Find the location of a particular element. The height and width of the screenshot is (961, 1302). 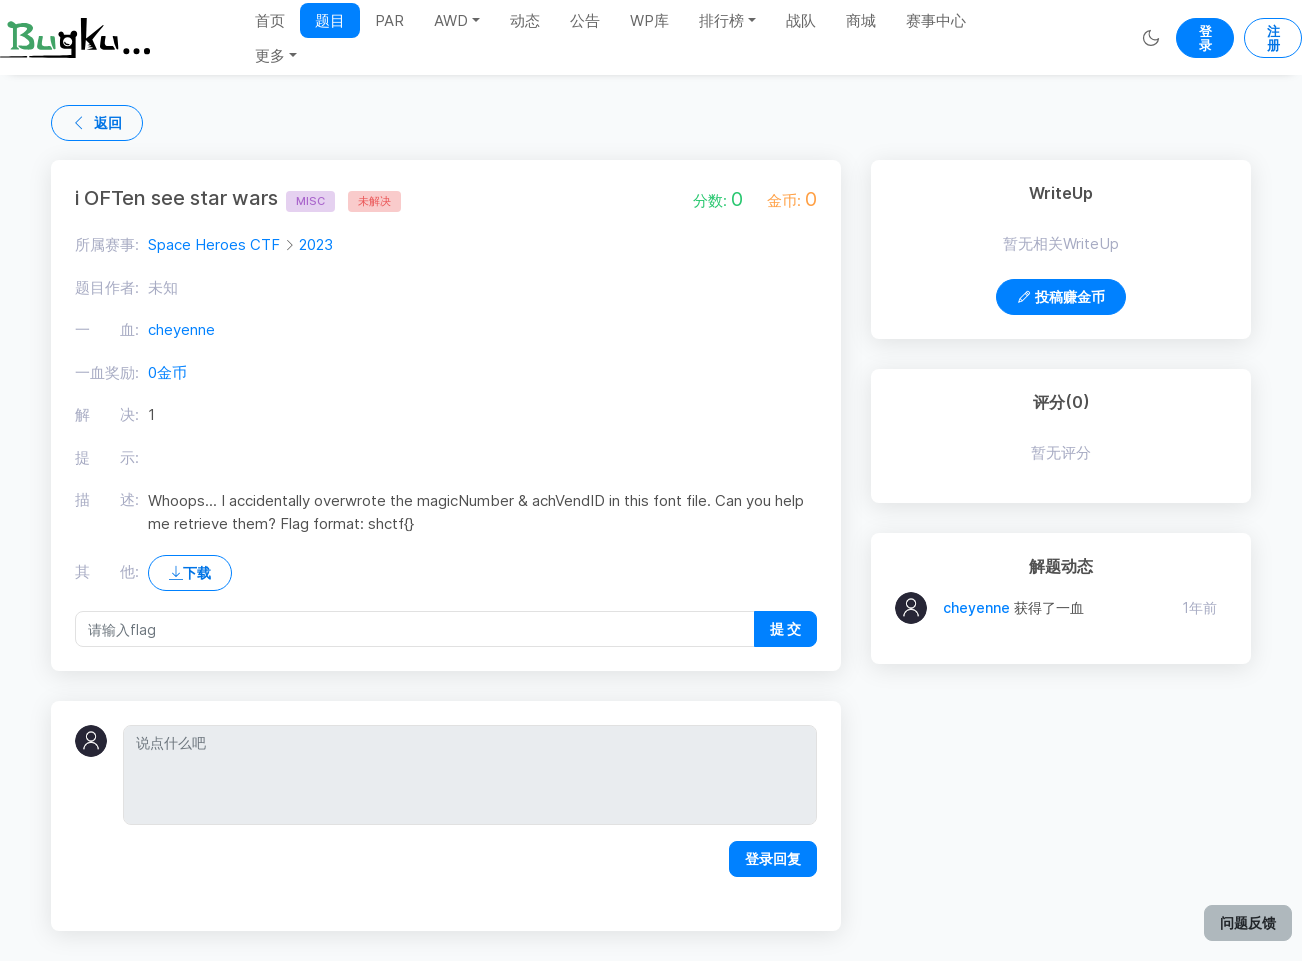

投稿赚金币 is located at coordinates (1061, 296).